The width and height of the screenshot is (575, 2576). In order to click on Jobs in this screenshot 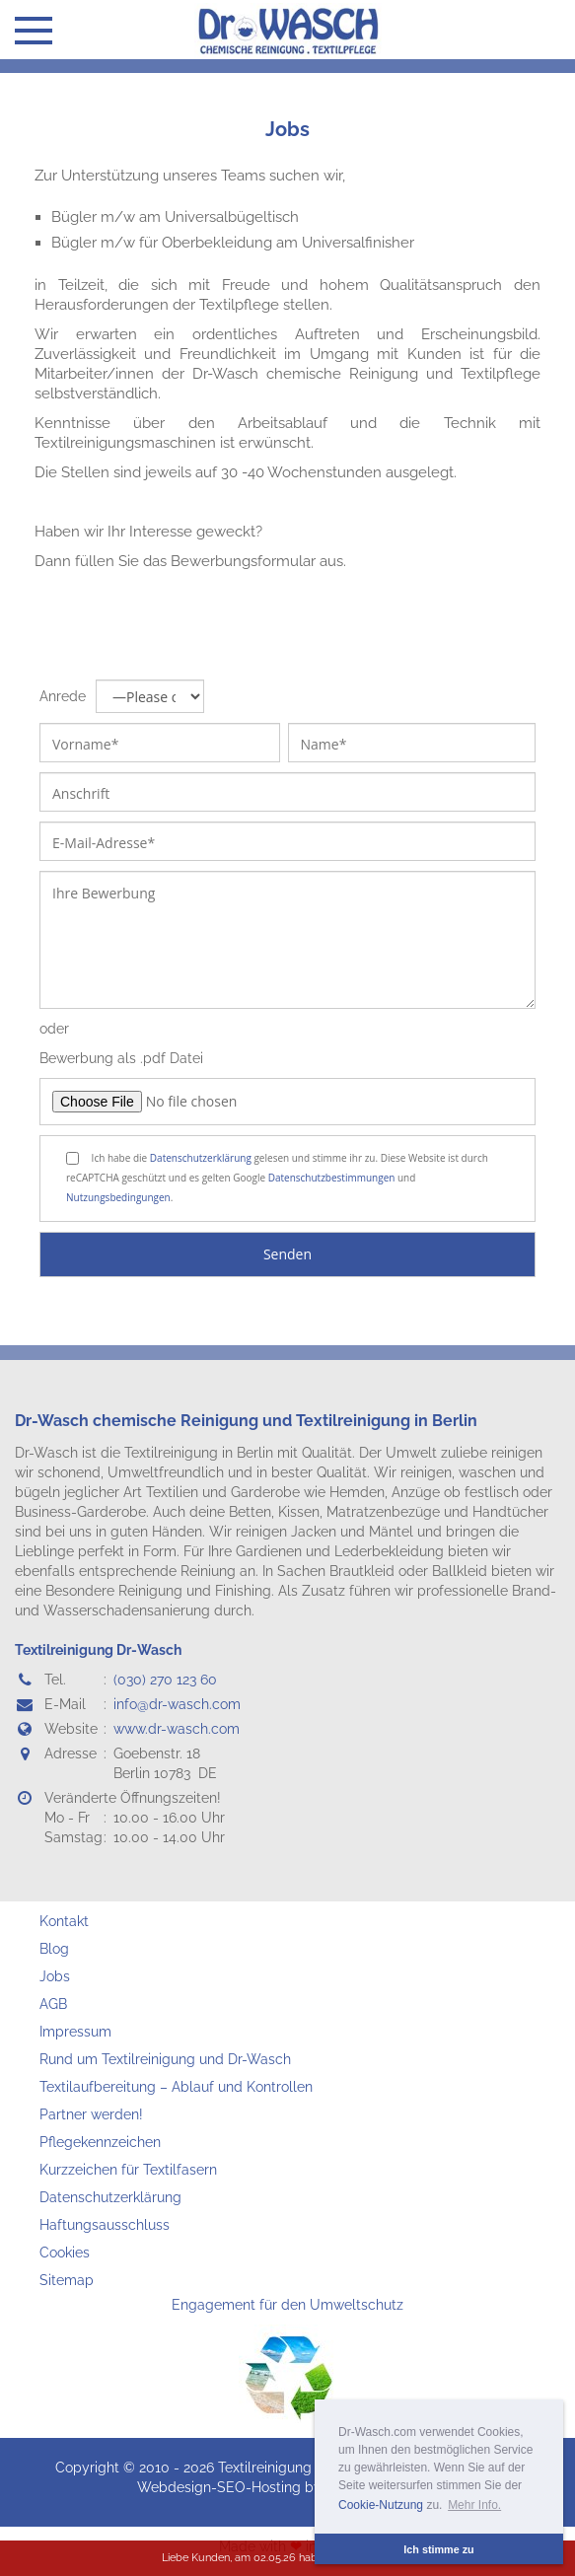, I will do `click(287, 129)`.